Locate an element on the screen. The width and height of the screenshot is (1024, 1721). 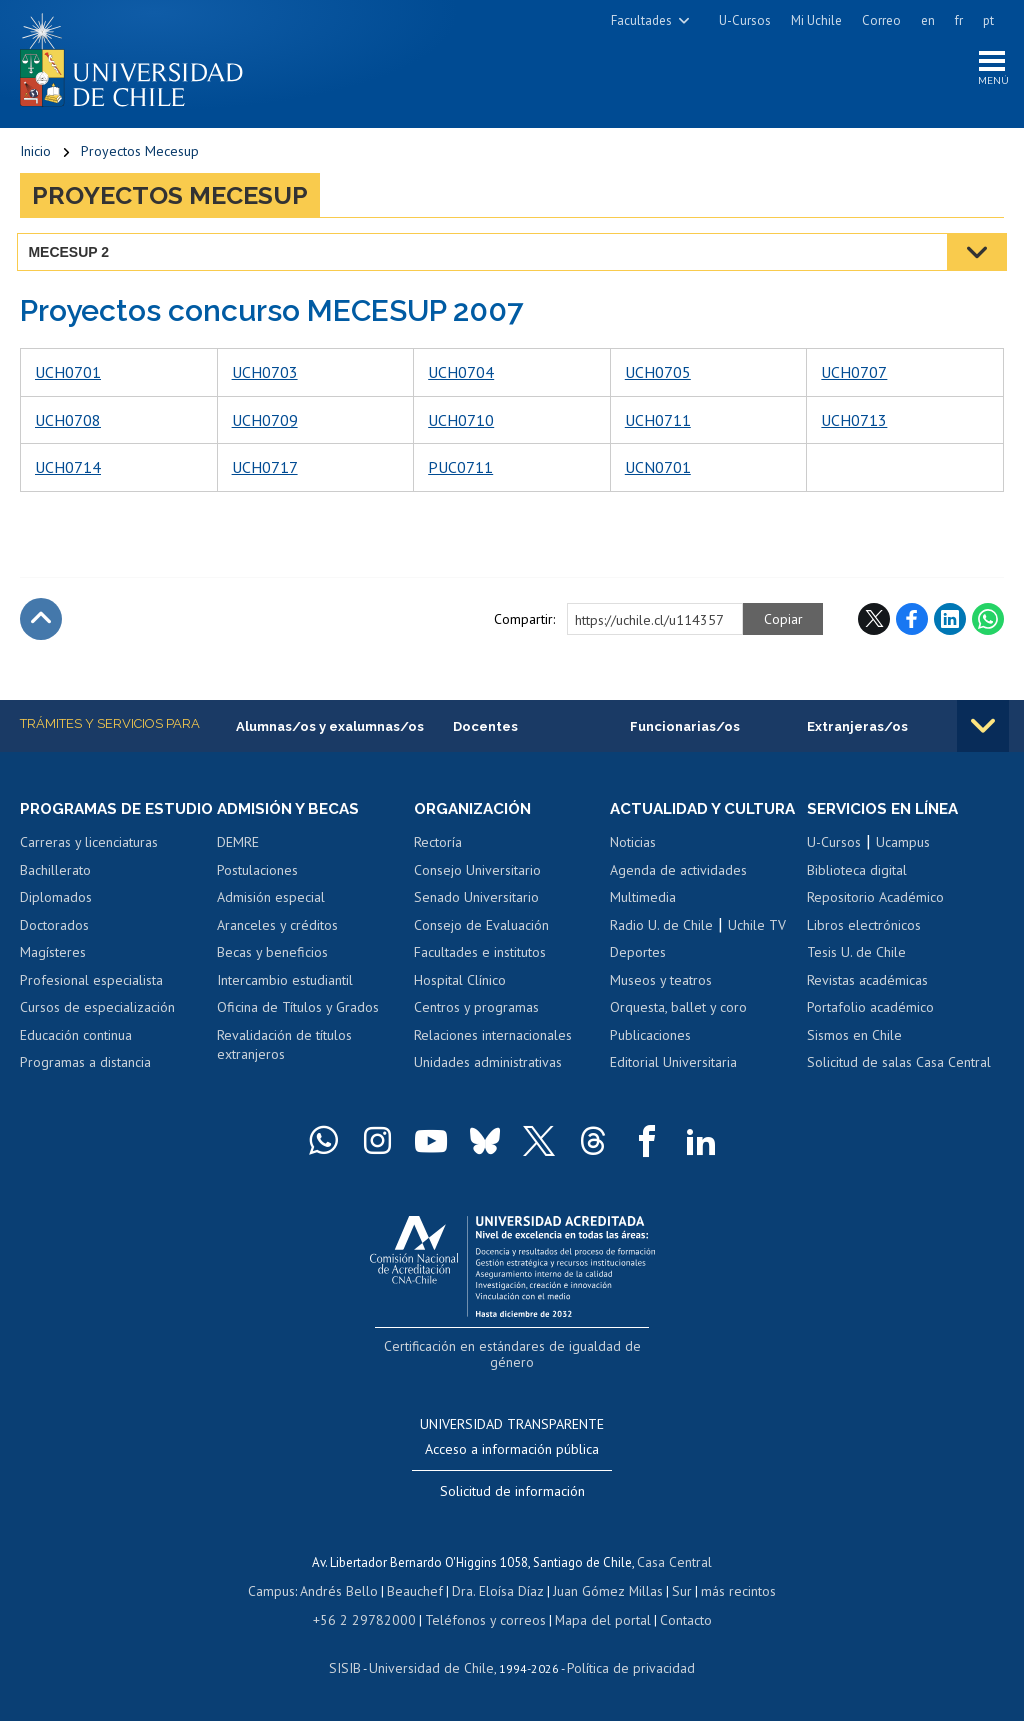
Mi Uchile is located at coordinates (816, 20).